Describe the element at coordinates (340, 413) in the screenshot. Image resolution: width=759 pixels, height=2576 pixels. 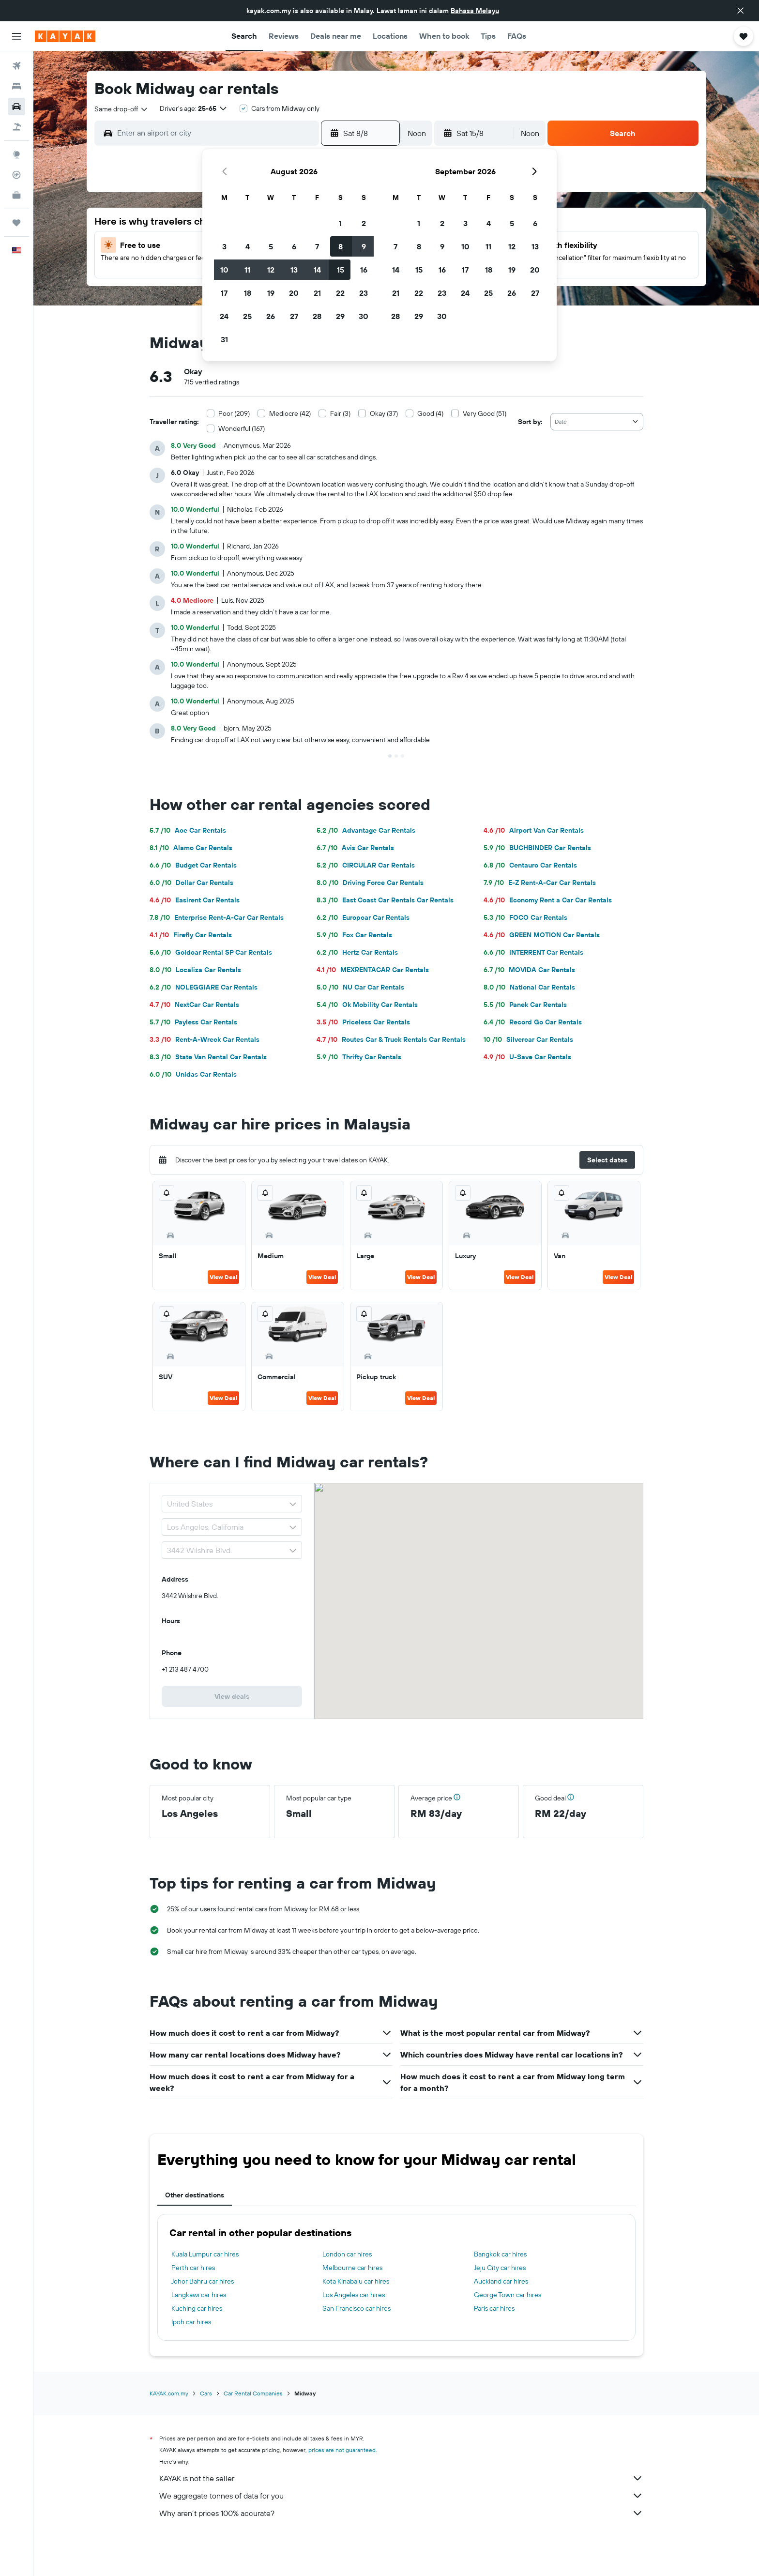
I see `Fair (3)` at that location.